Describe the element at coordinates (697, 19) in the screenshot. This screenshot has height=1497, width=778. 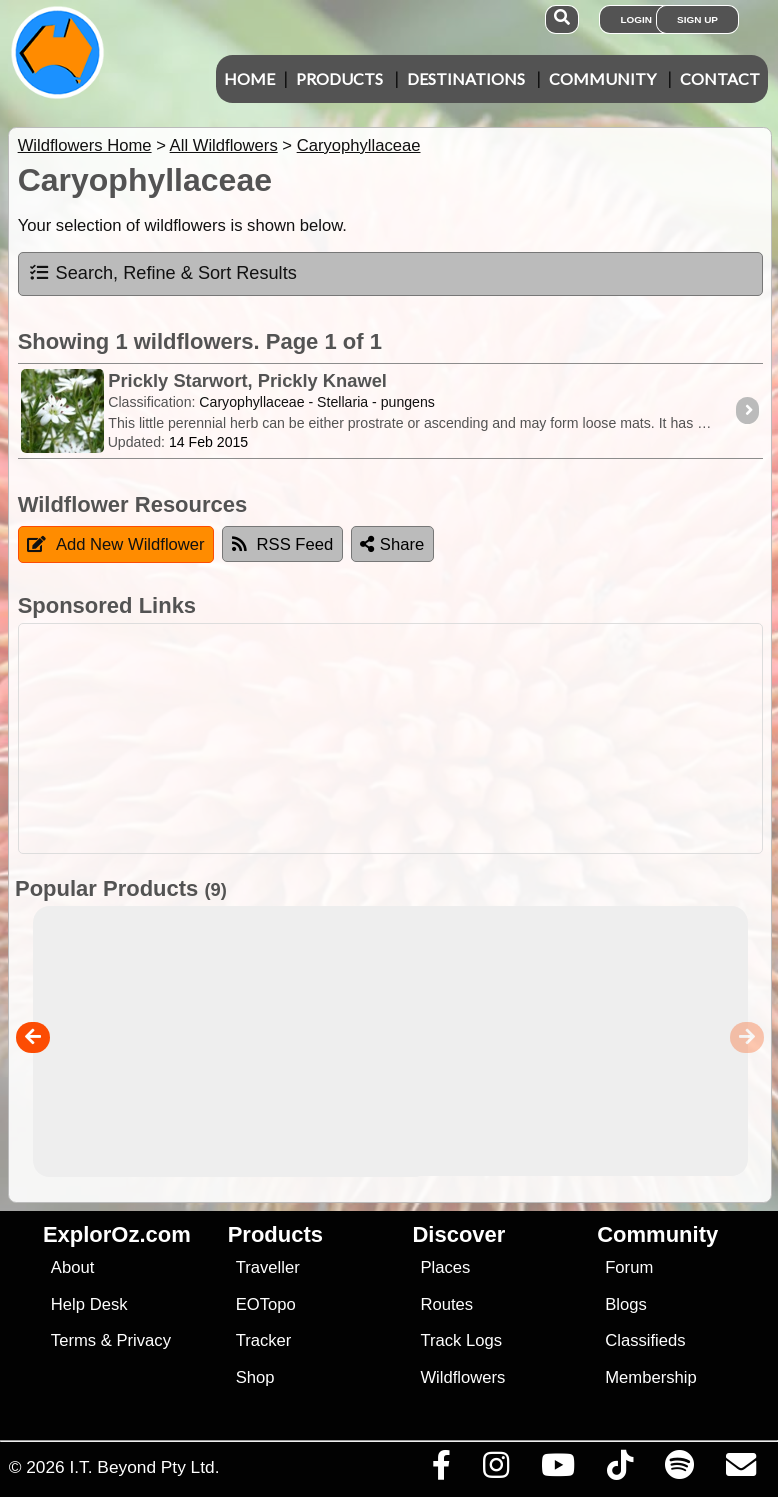
I see `Sign Up` at that location.